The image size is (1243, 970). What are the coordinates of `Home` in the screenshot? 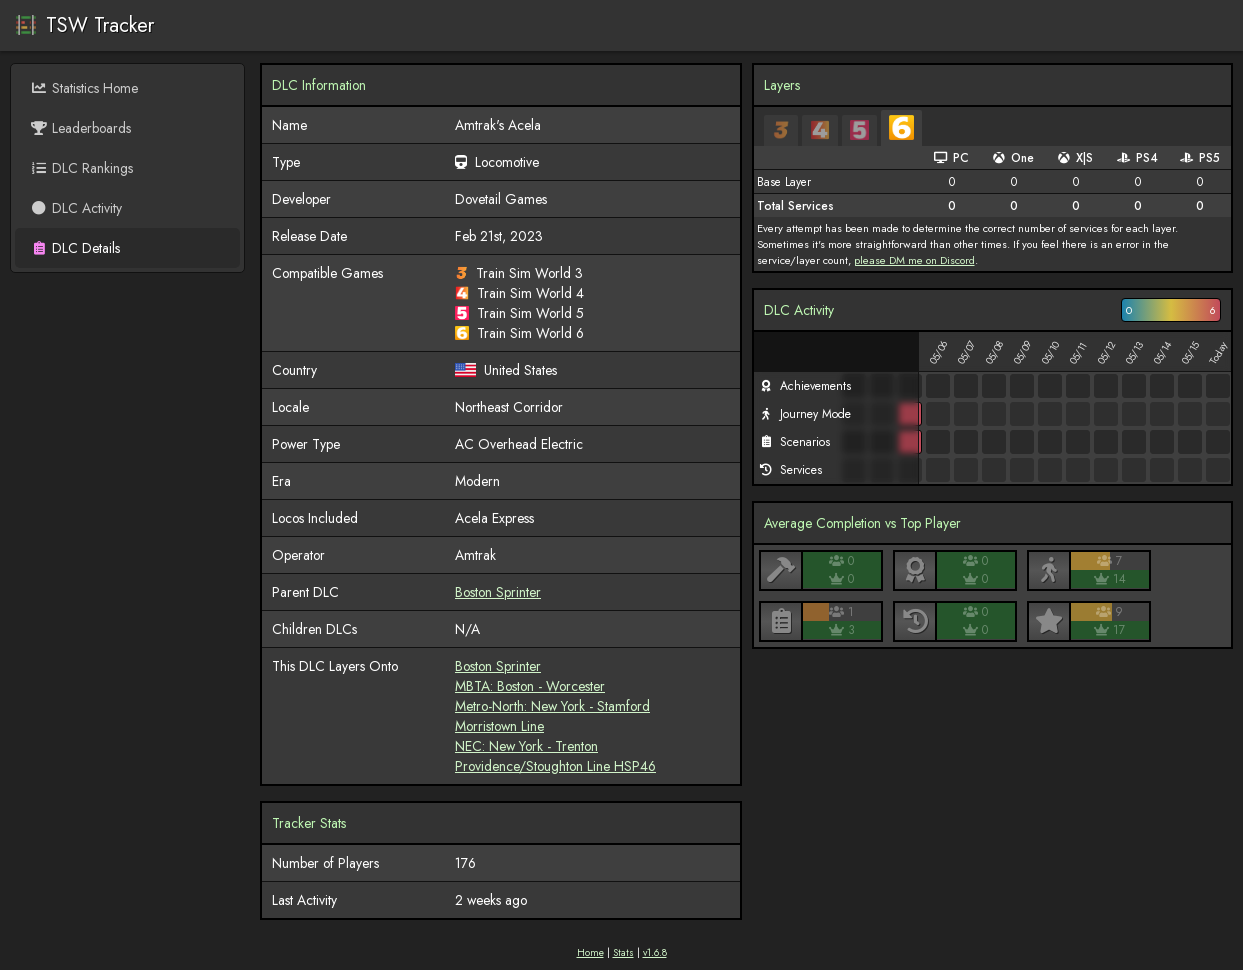 It's located at (590, 952).